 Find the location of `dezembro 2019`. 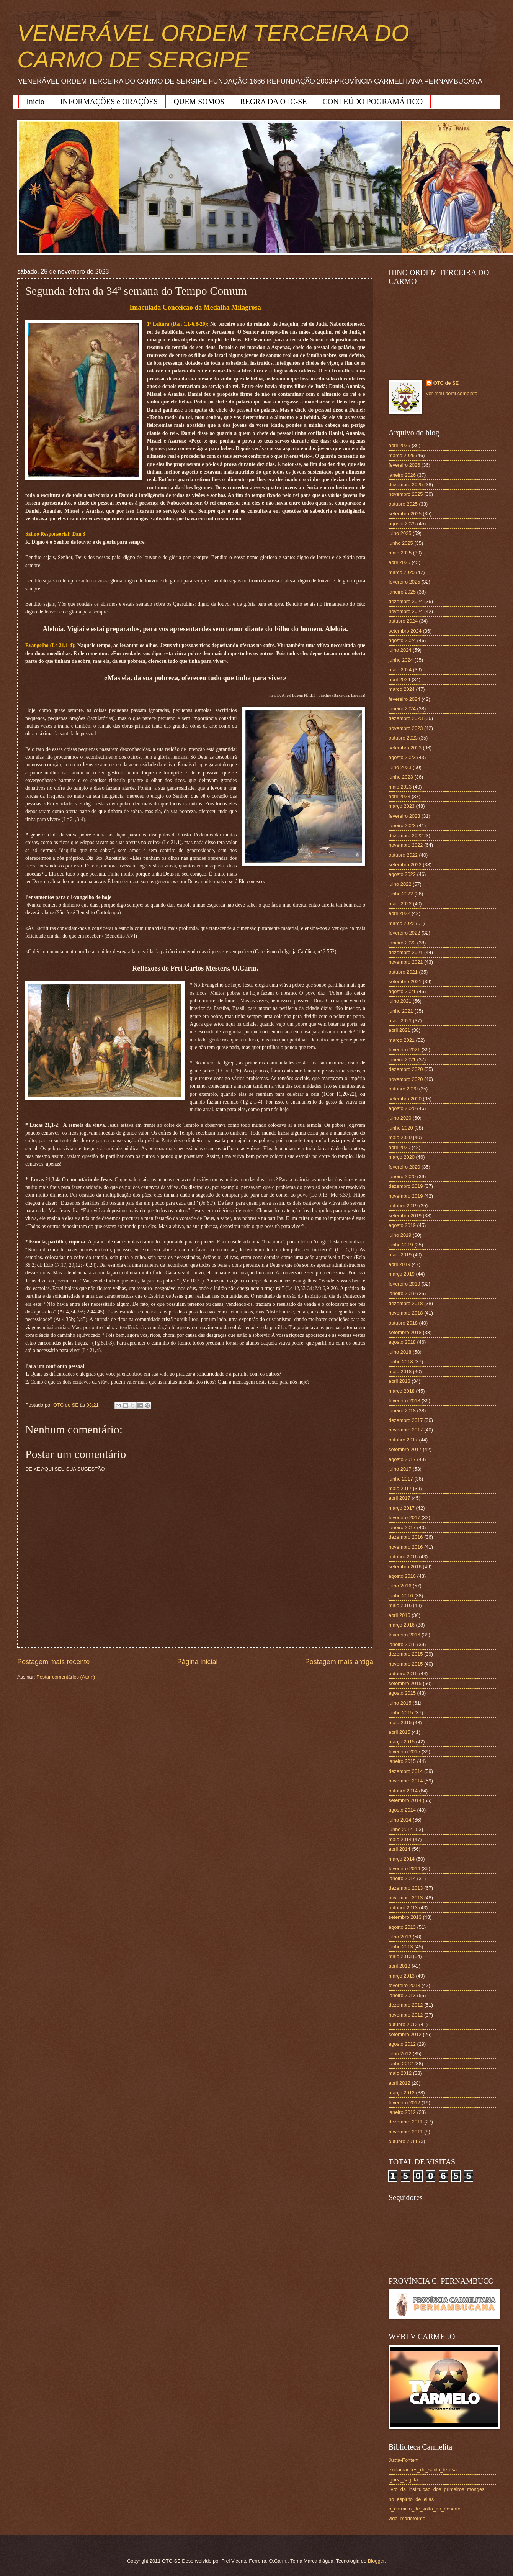

dezembro 2019 is located at coordinates (406, 1186).